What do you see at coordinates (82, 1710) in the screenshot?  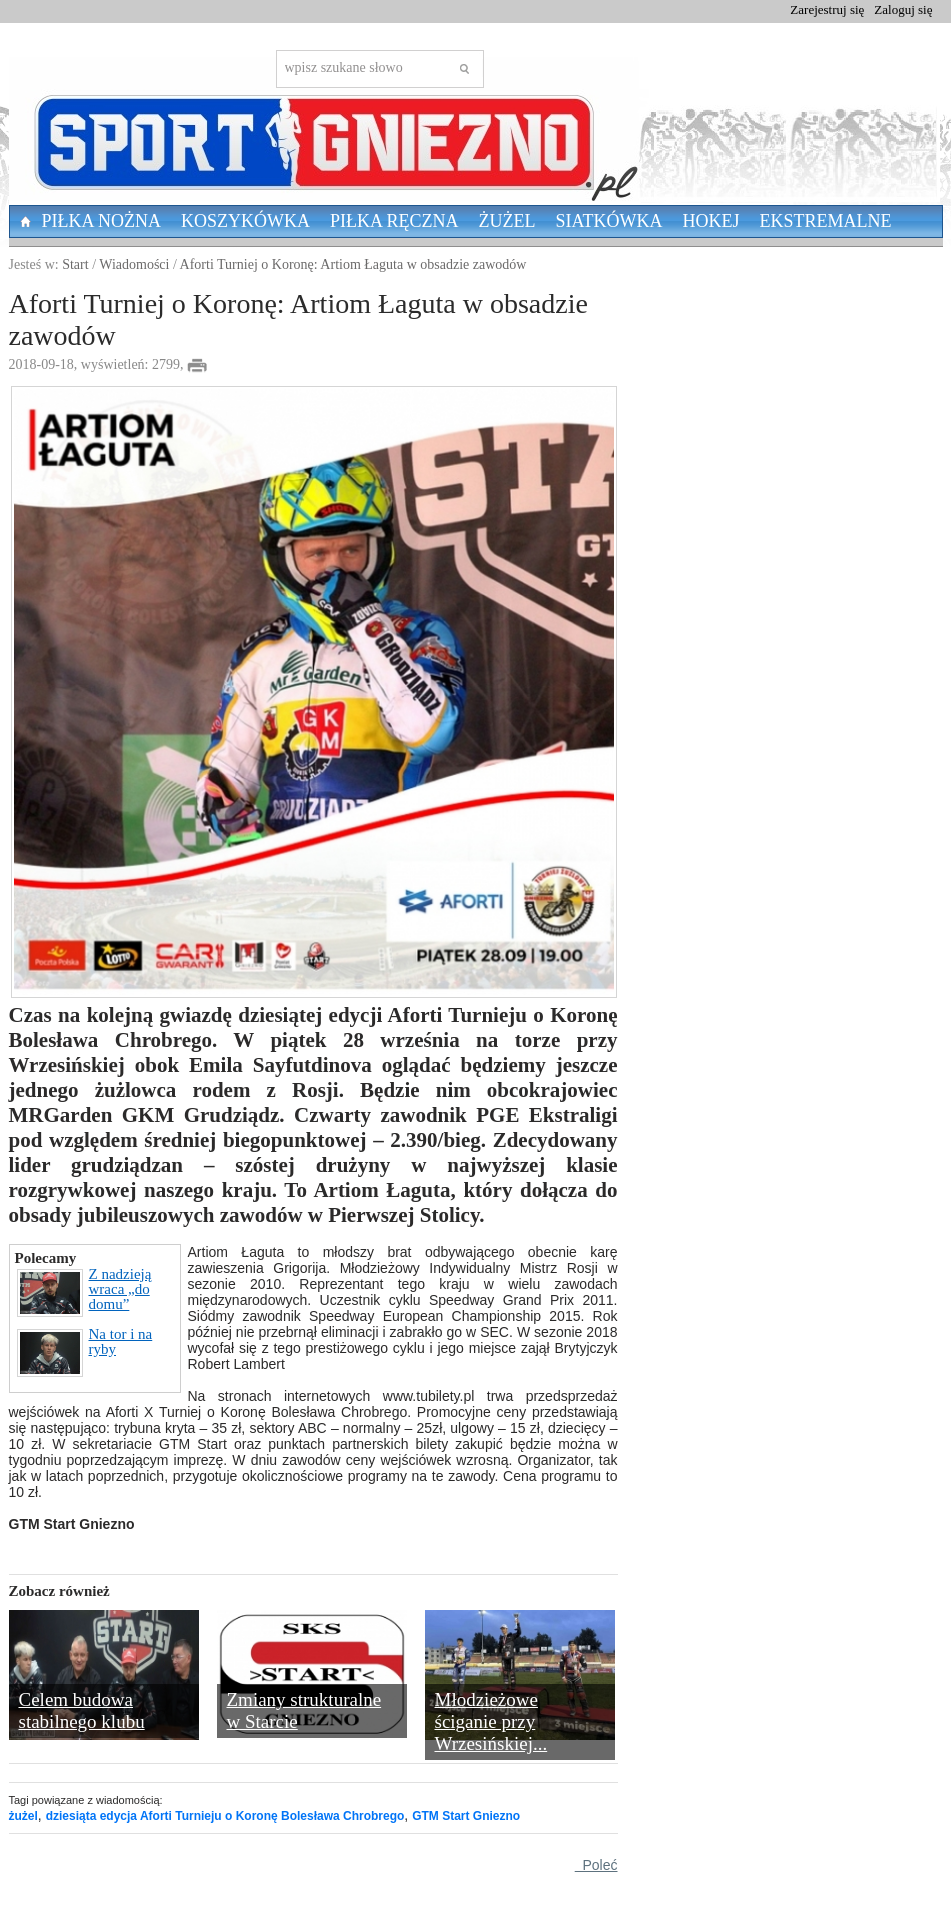 I see `Celem budowa stabilnego klubu` at bounding box center [82, 1710].